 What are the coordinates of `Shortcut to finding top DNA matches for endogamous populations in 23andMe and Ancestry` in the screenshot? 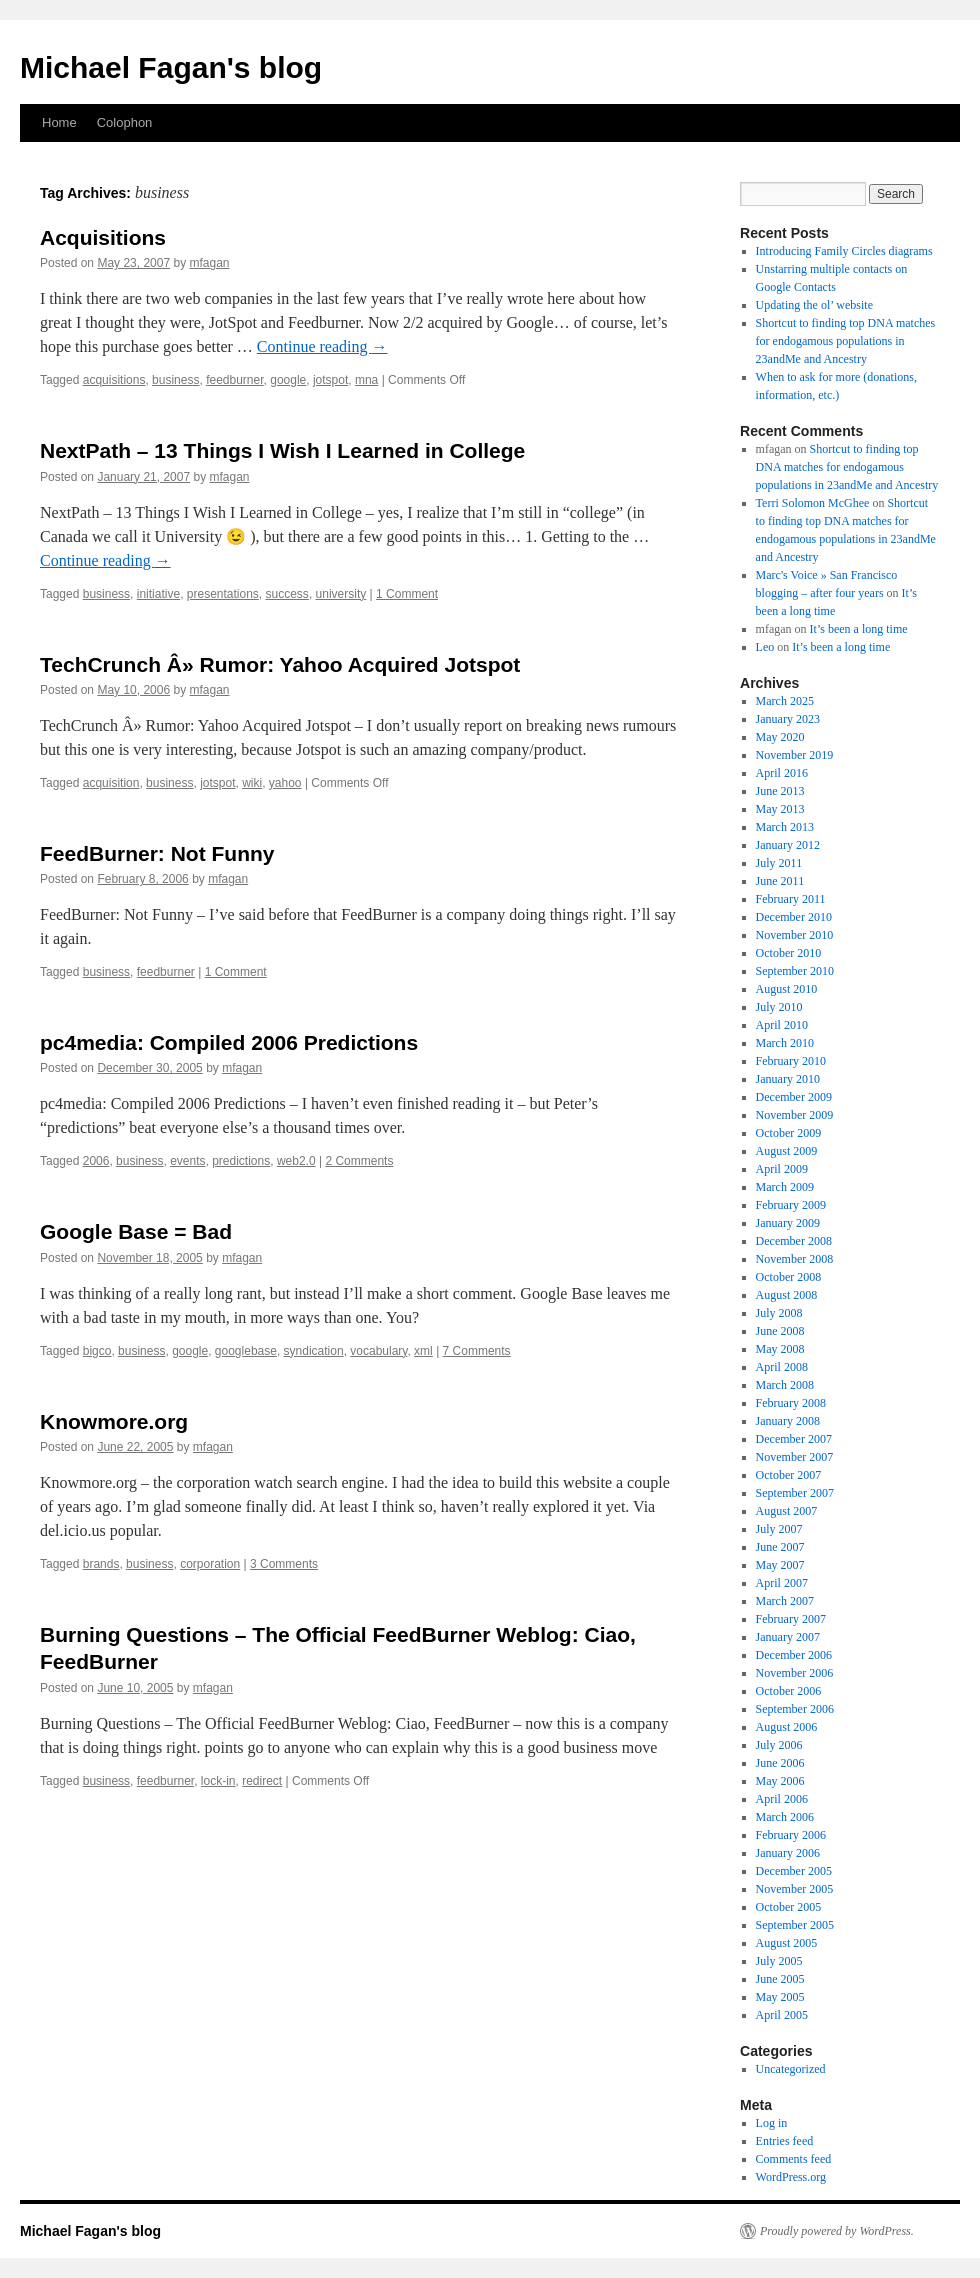 It's located at (846, 341).